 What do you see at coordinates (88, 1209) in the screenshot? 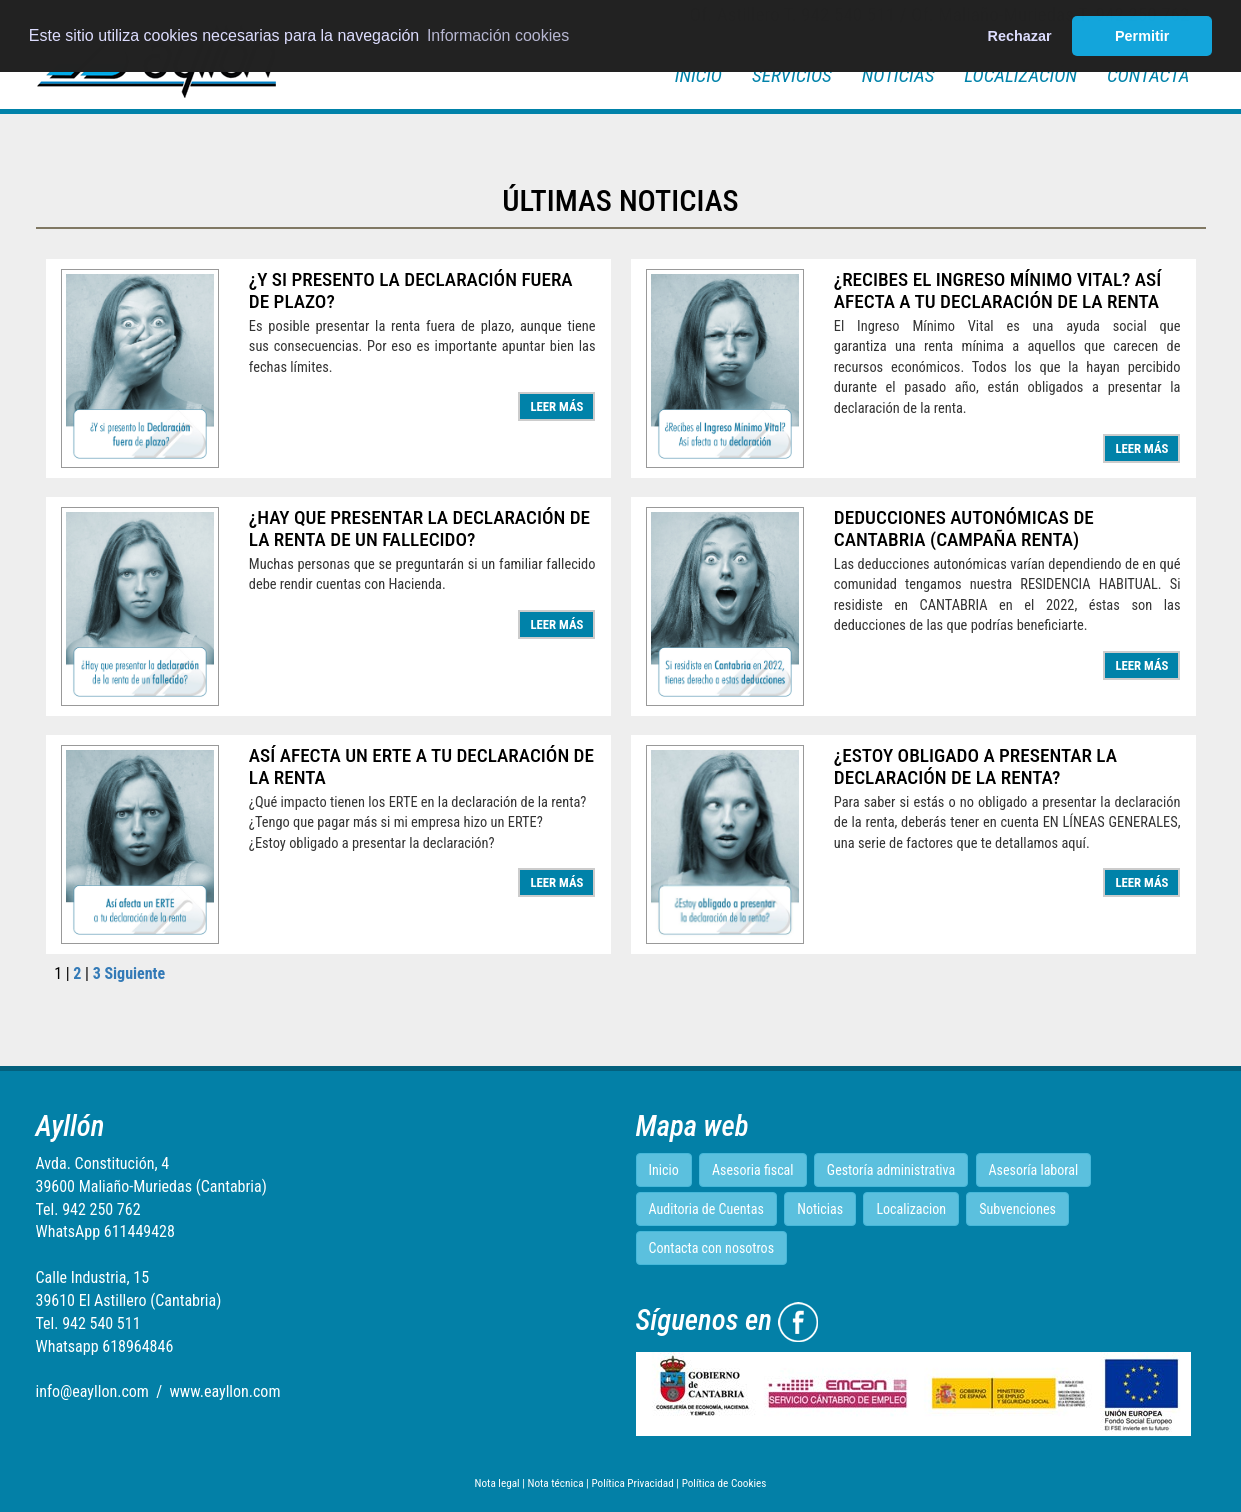
I see `Tel.` at bounding box center [88, 1209].